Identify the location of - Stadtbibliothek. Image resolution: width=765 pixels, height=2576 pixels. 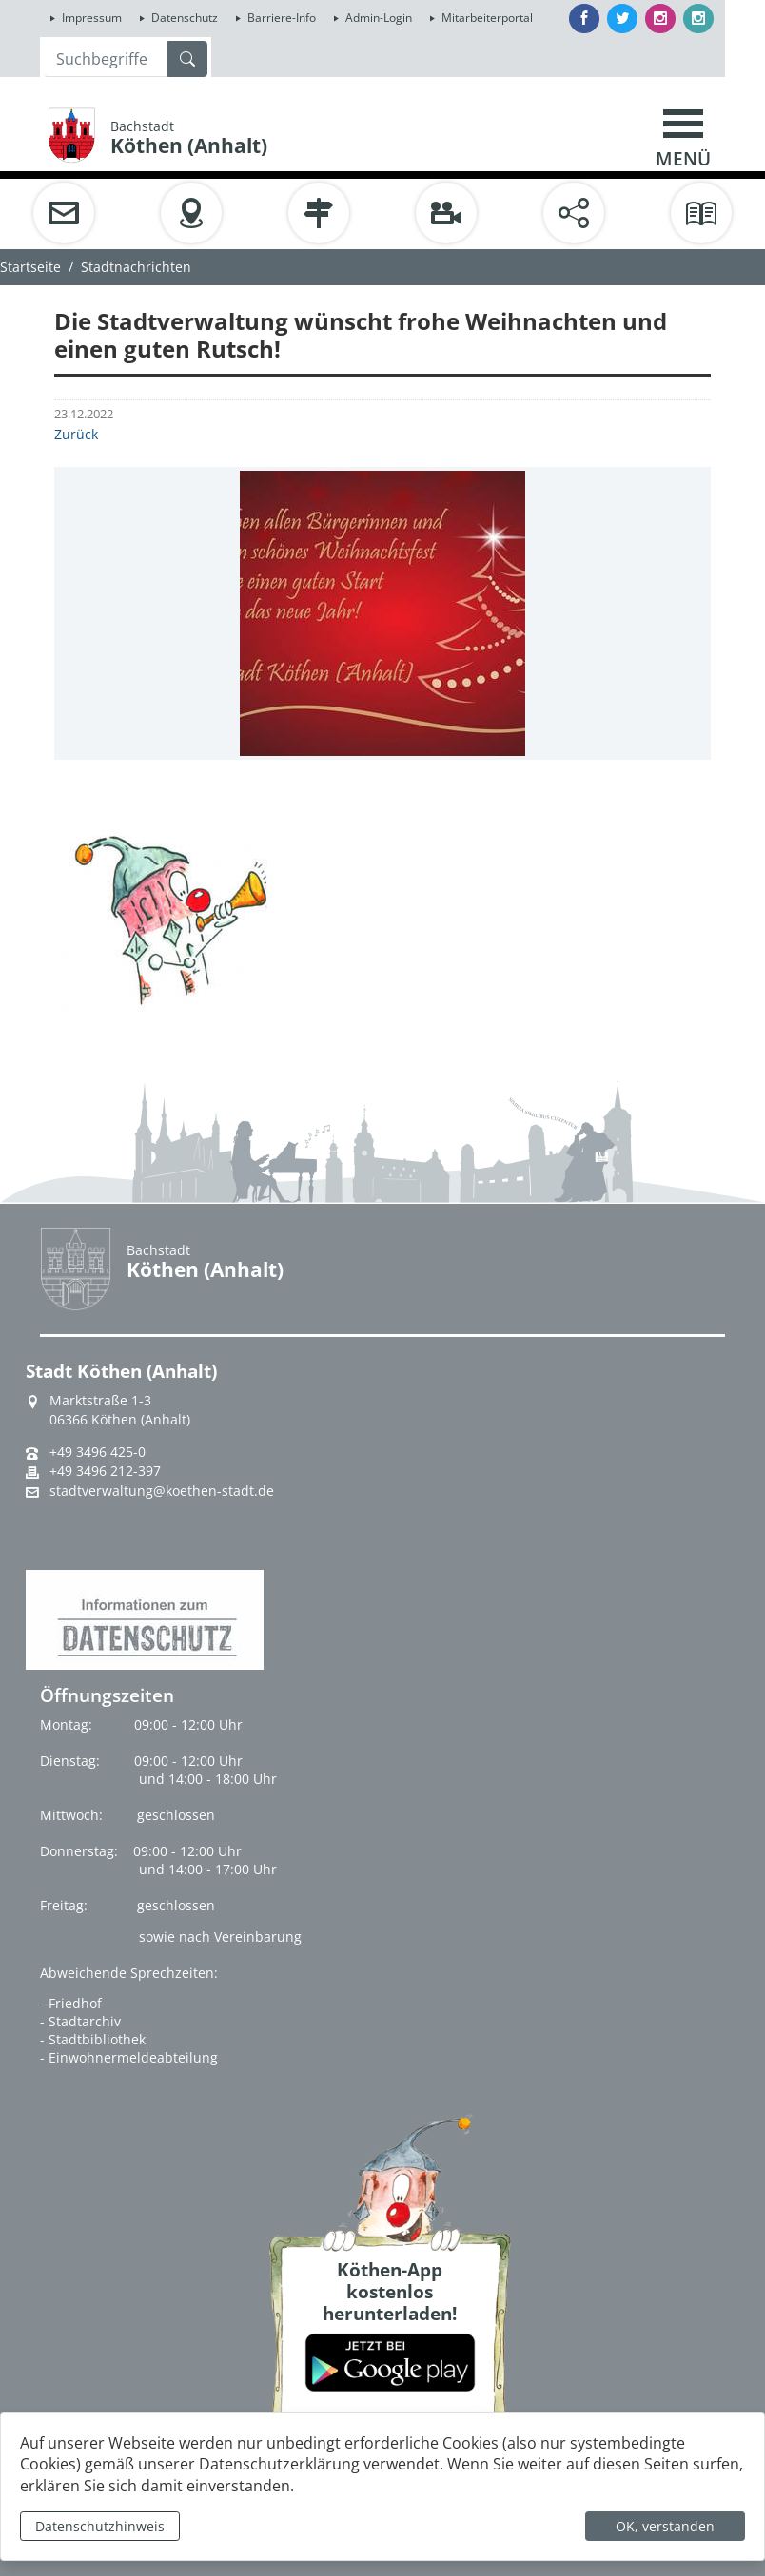
(93, 2039).